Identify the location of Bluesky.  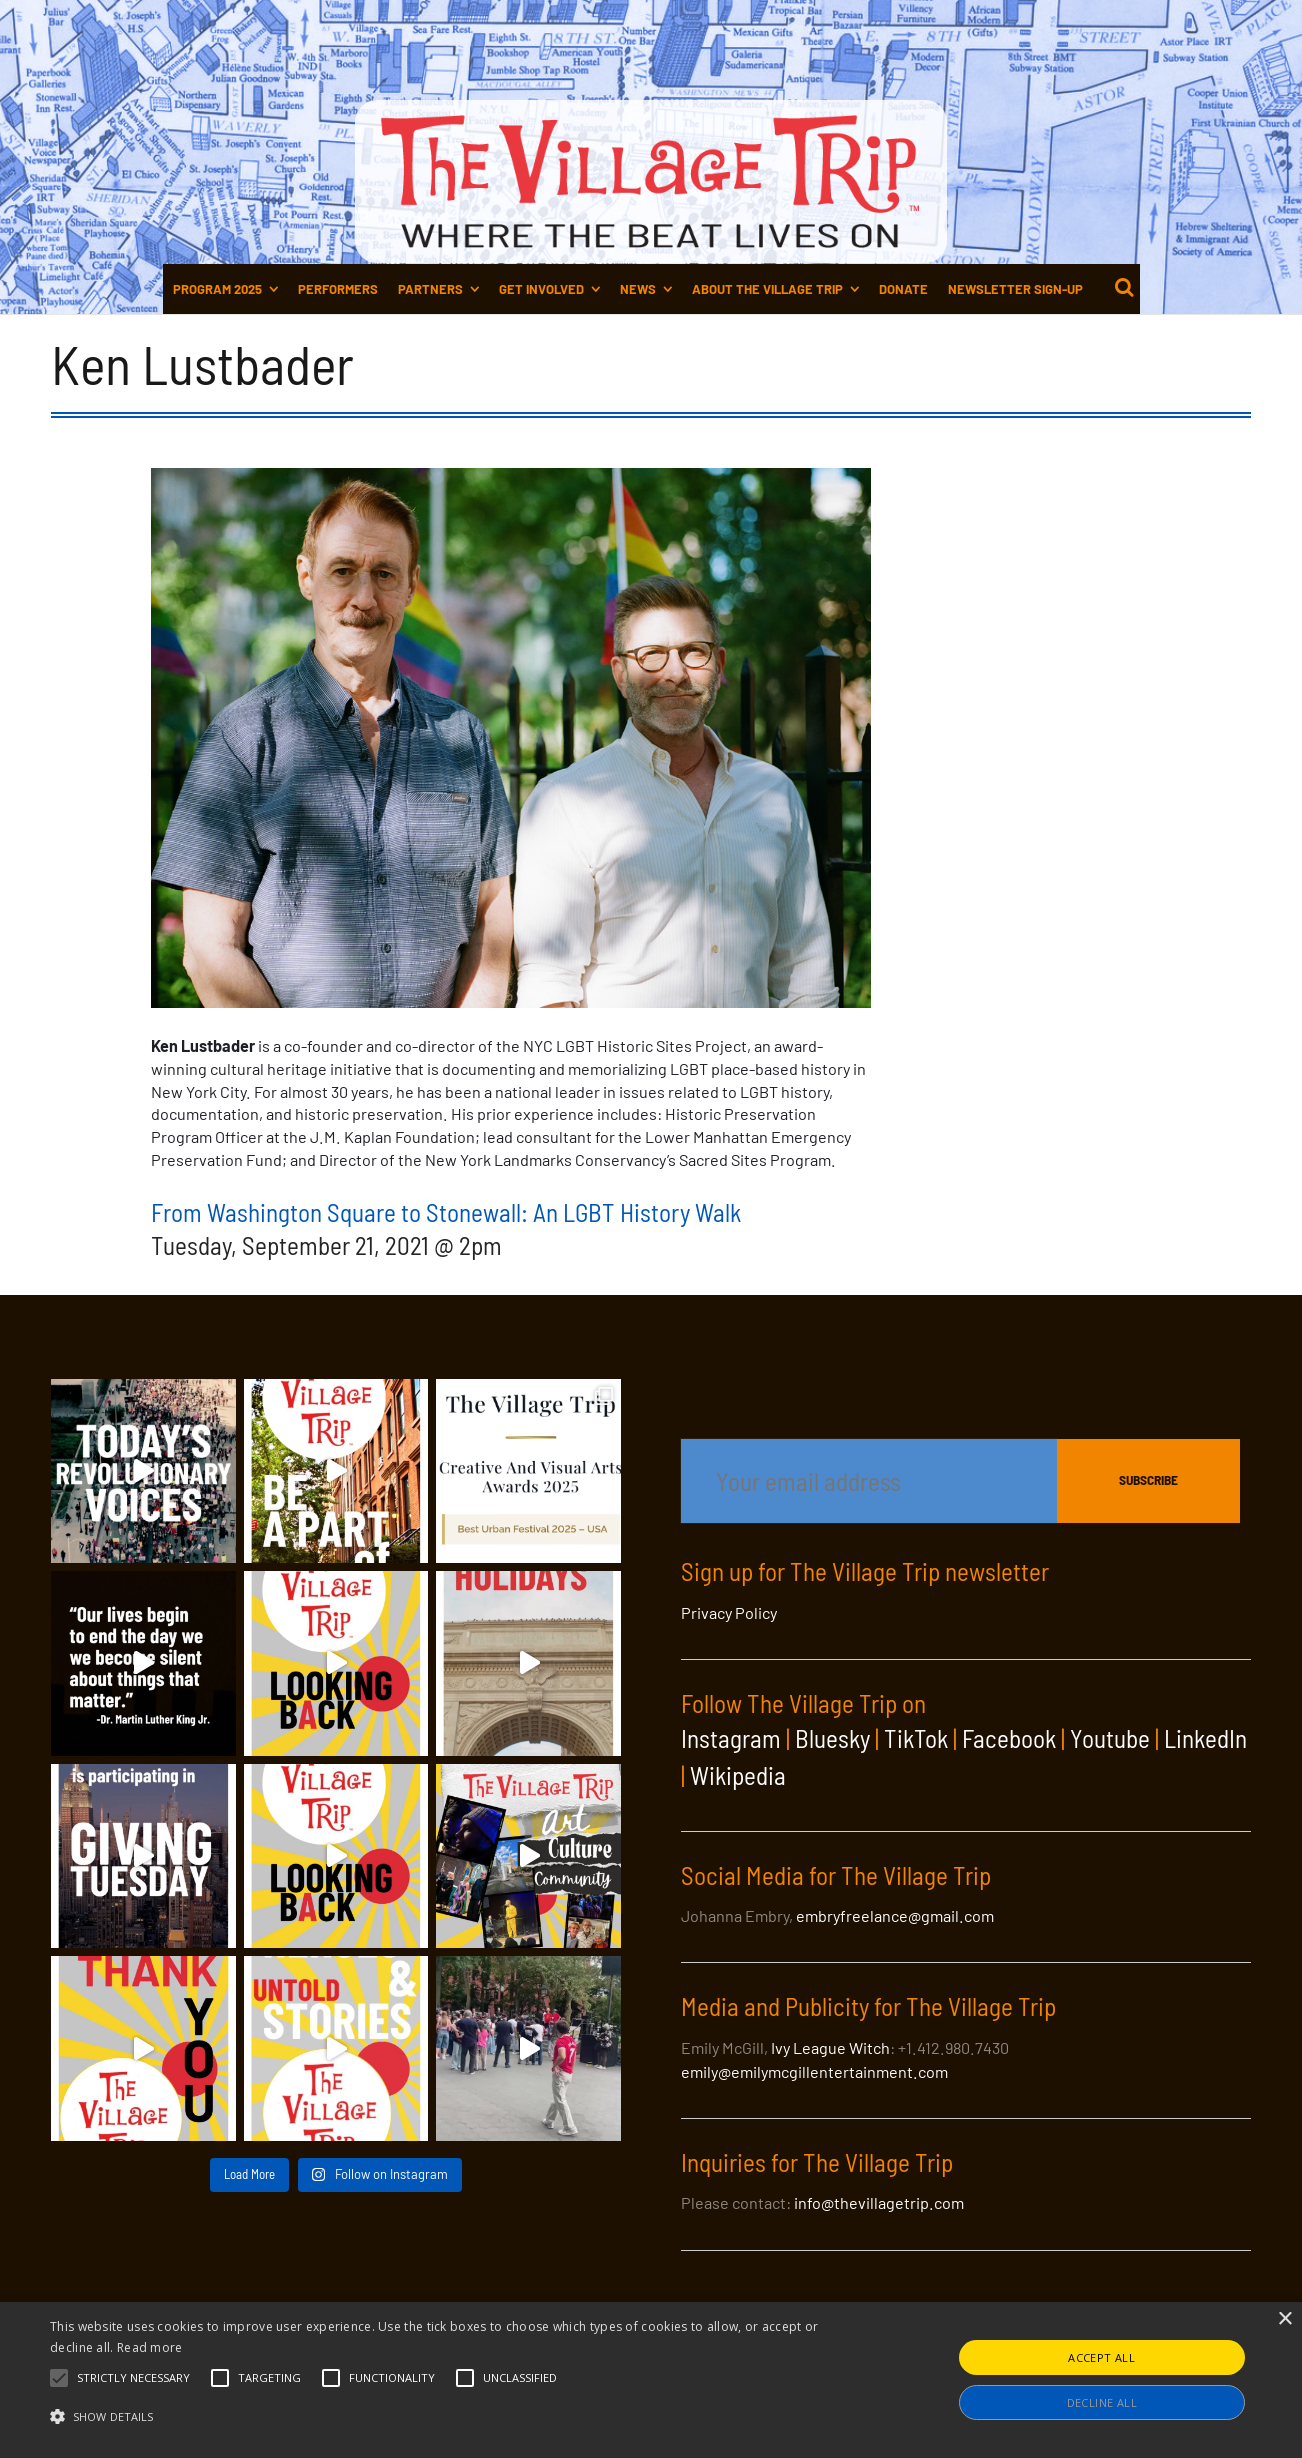
(832, 1738).